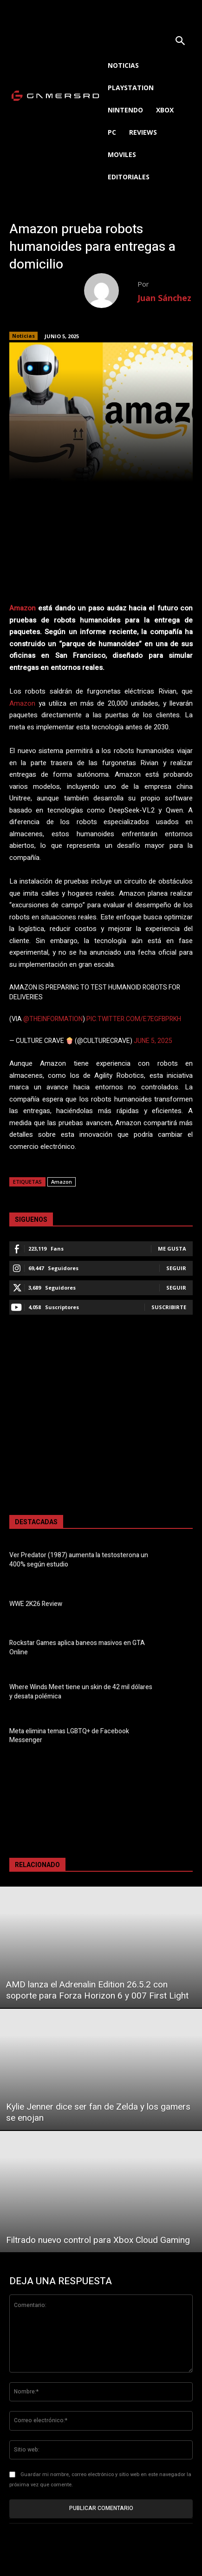 Image resolution: width=202 pixels, height=2576 pixels. Describe the element at coordinates (153, 1041) in the screenshot. I see `June 5, 2025` at that location.